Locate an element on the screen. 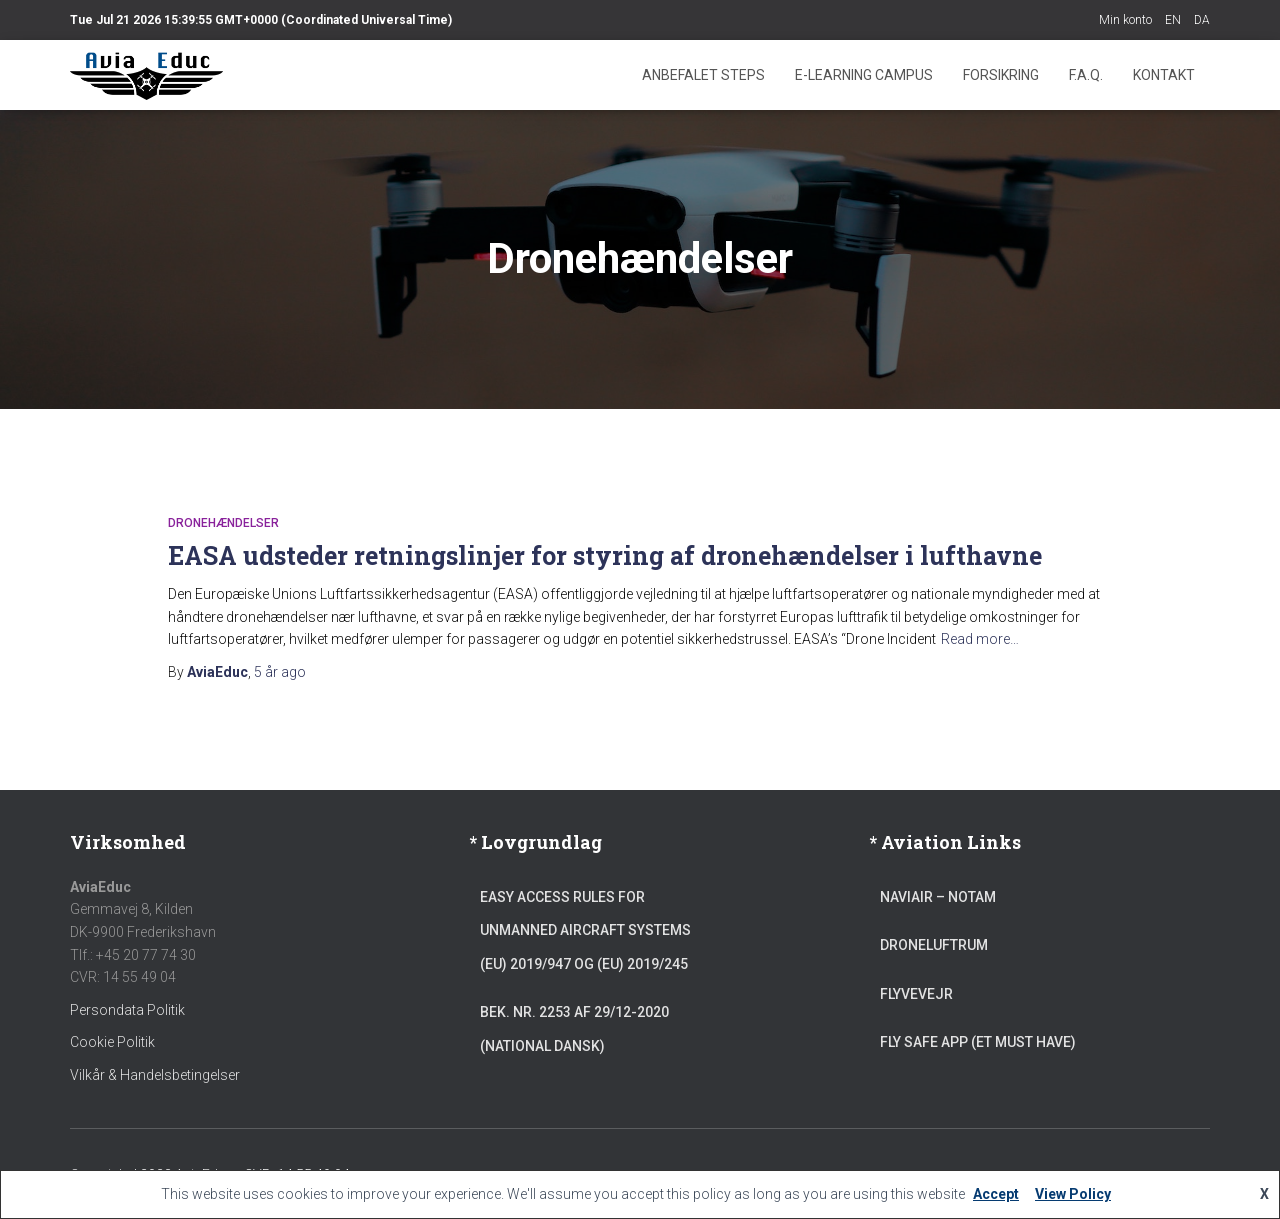  Read more… is located at coordinates (980, 639).